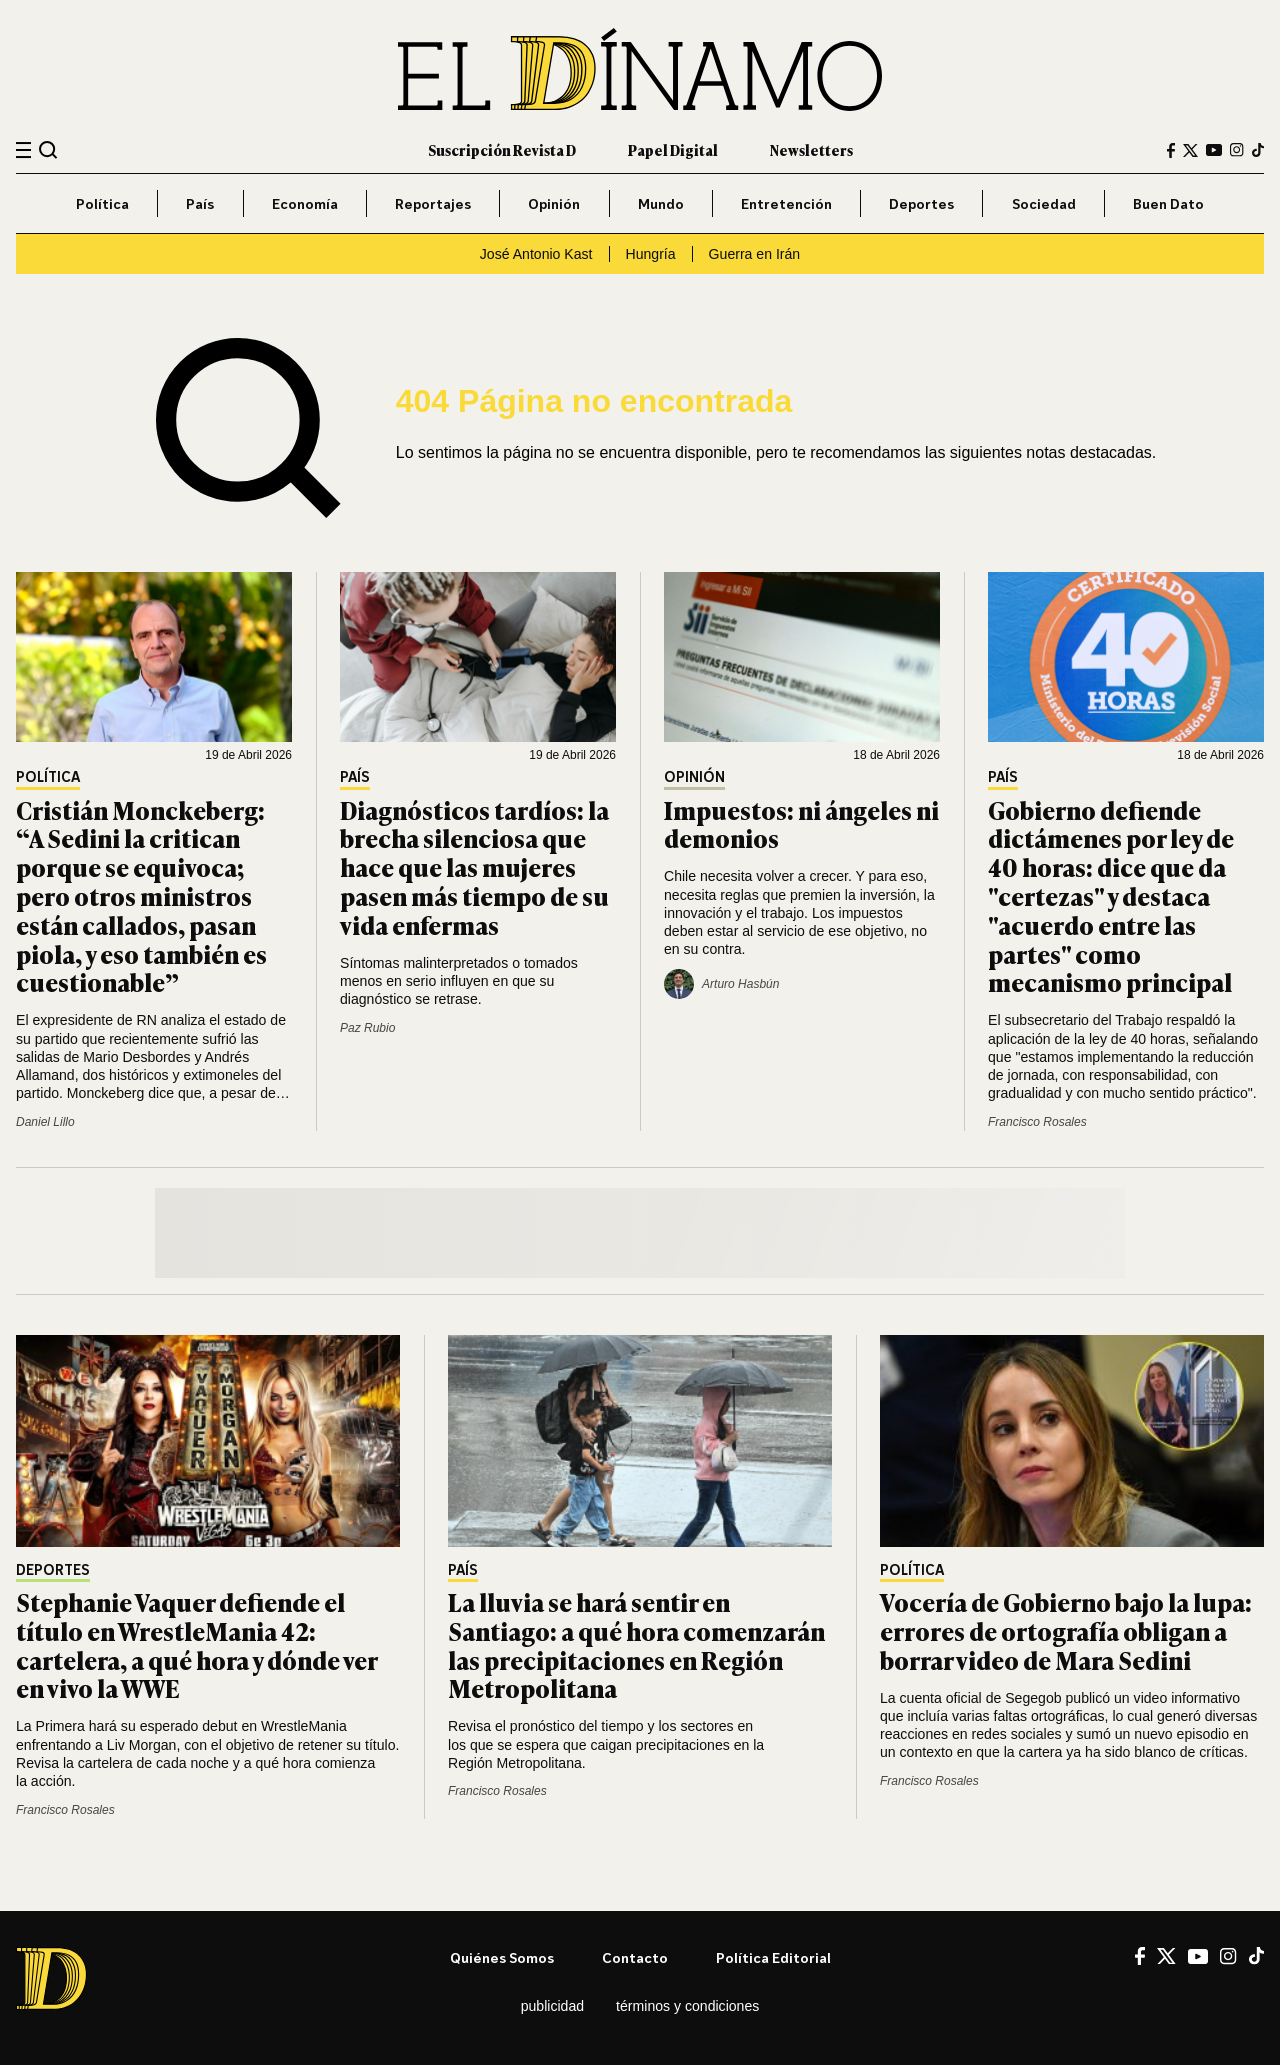 Image resolution: width=1280 pixels, height=2065 pixels. Describe the element at coordinates (474, 867) in the screenshot. I see `Diagnósticos tardíos: la brecha silenciosa que hace que las mujeres pasen más tiempo de su vida enfermas` at that location.